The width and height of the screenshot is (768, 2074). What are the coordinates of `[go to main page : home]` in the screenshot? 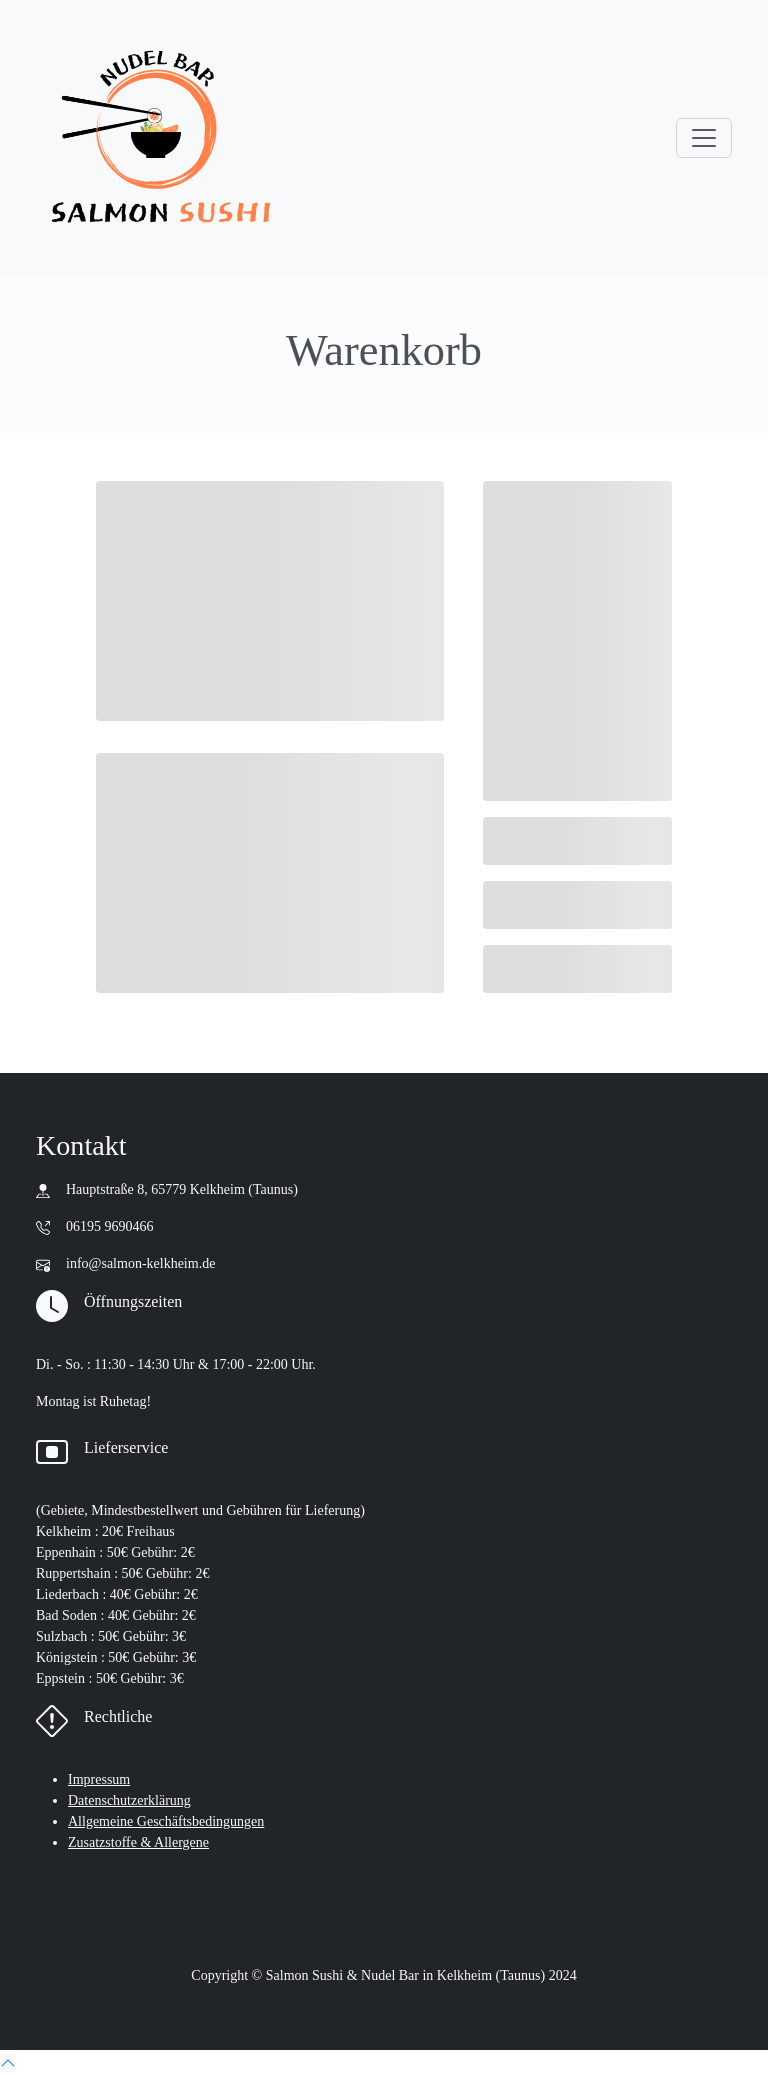 It's located at (161, 138).